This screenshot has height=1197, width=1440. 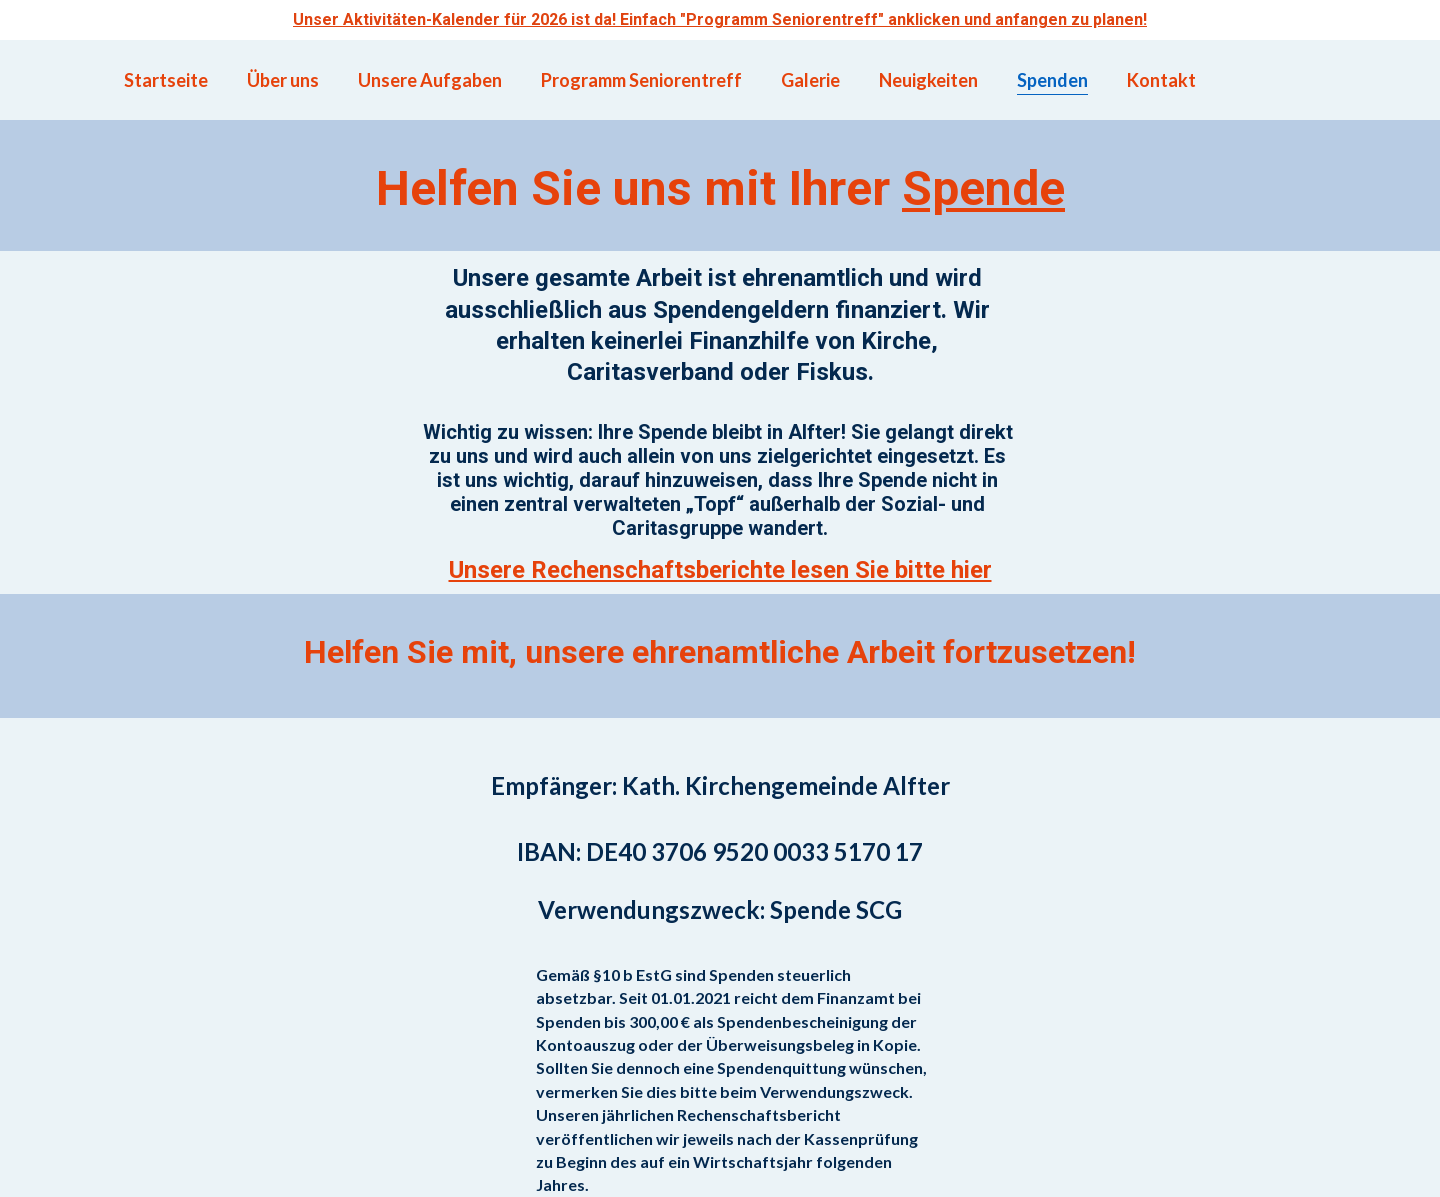 What do you see at coordinates (641, 80) in the screenshot?
I see `Programm Seniorentreff` at bounding box center [641, 80].